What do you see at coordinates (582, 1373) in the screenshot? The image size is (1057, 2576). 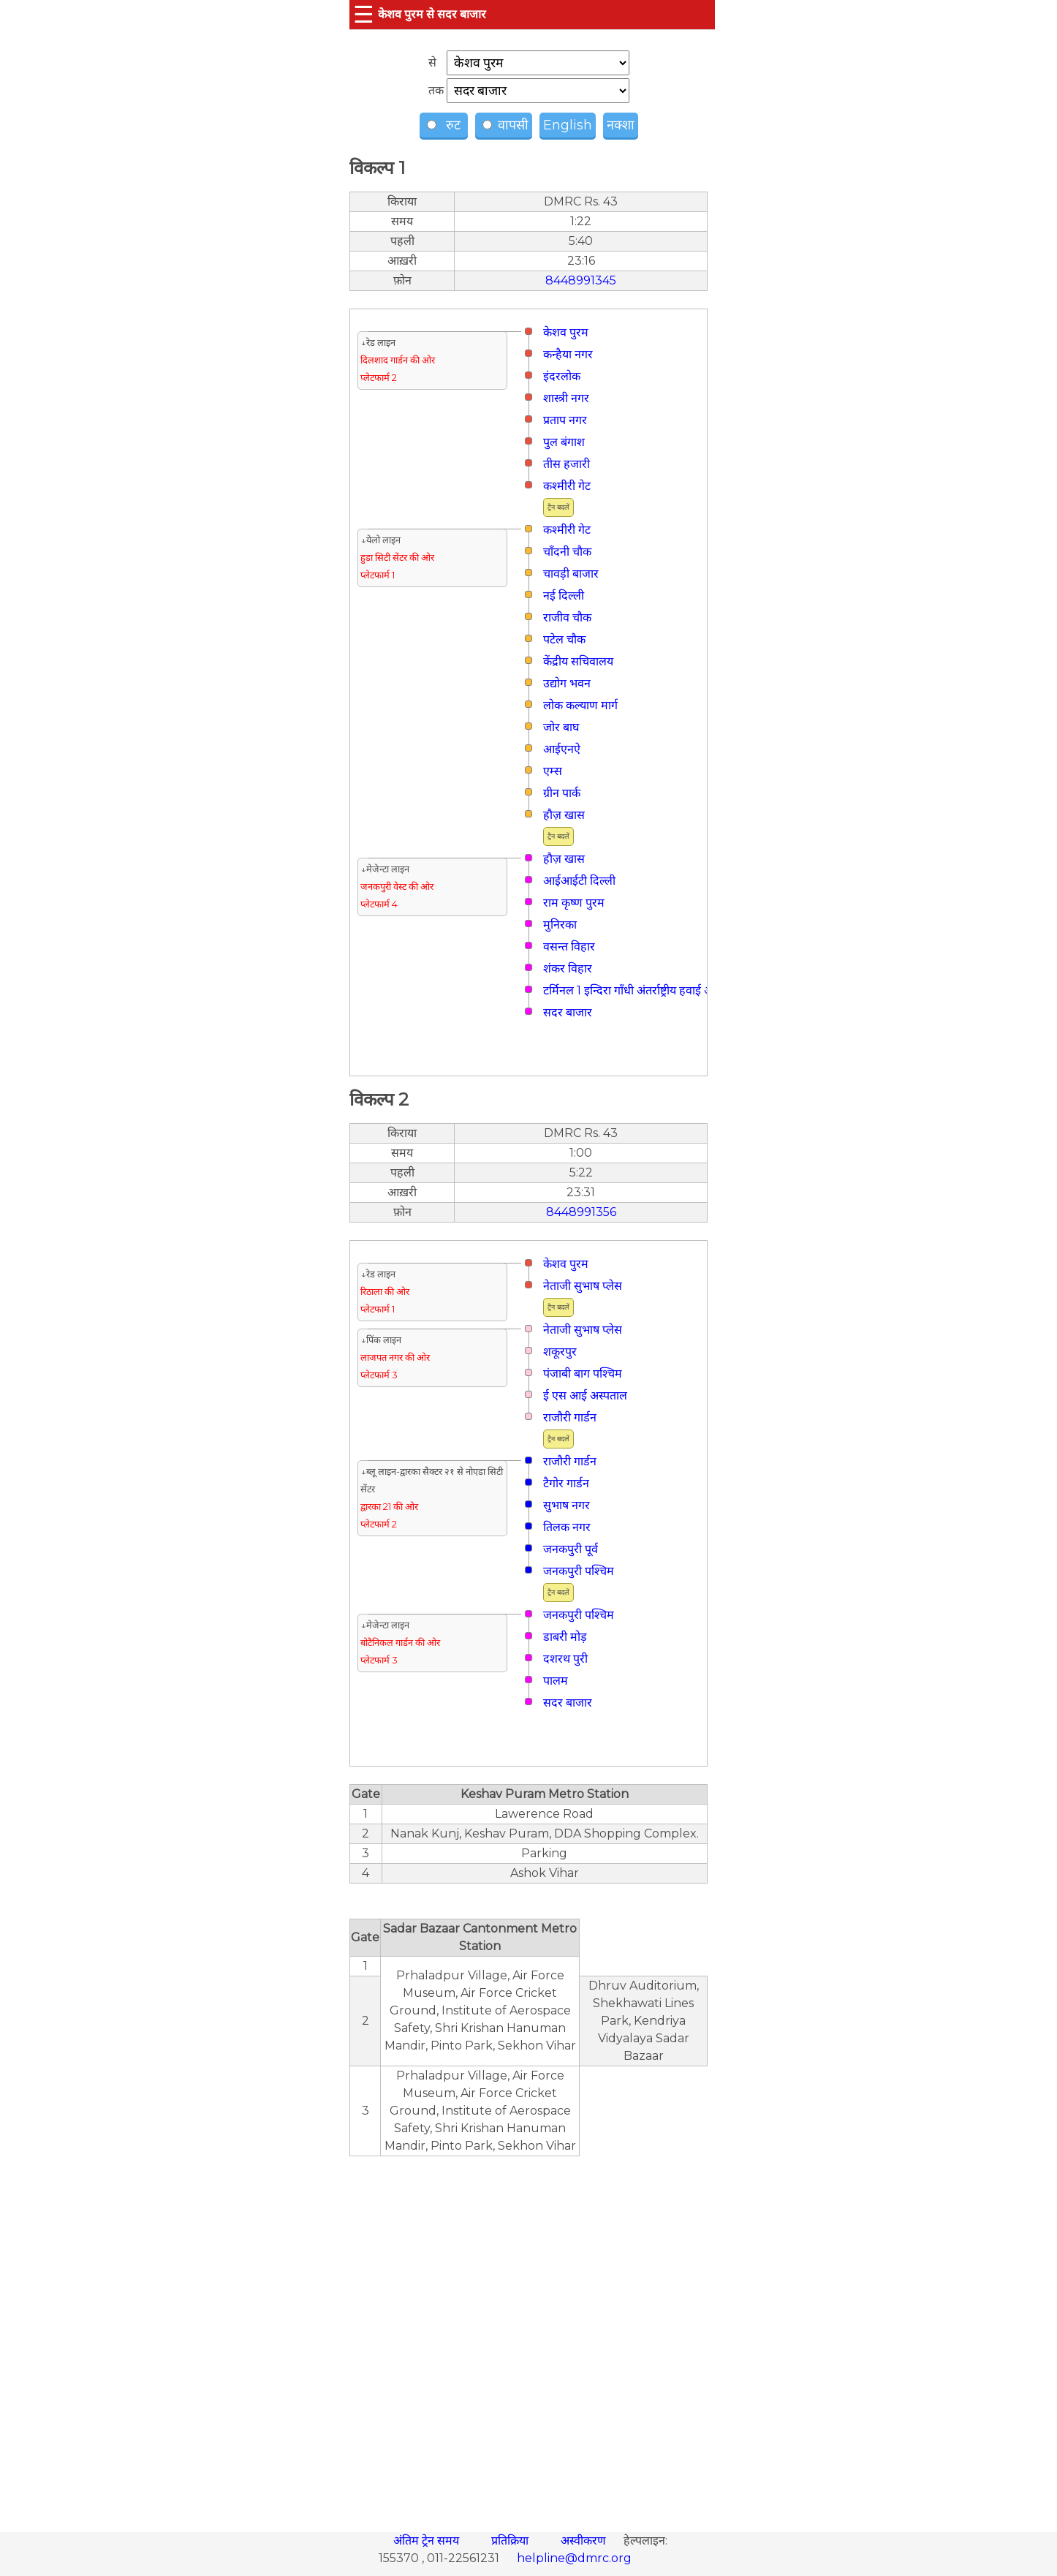 I see `पंजाबी बाग पश्चिम` at bounding box center [582, 1373].